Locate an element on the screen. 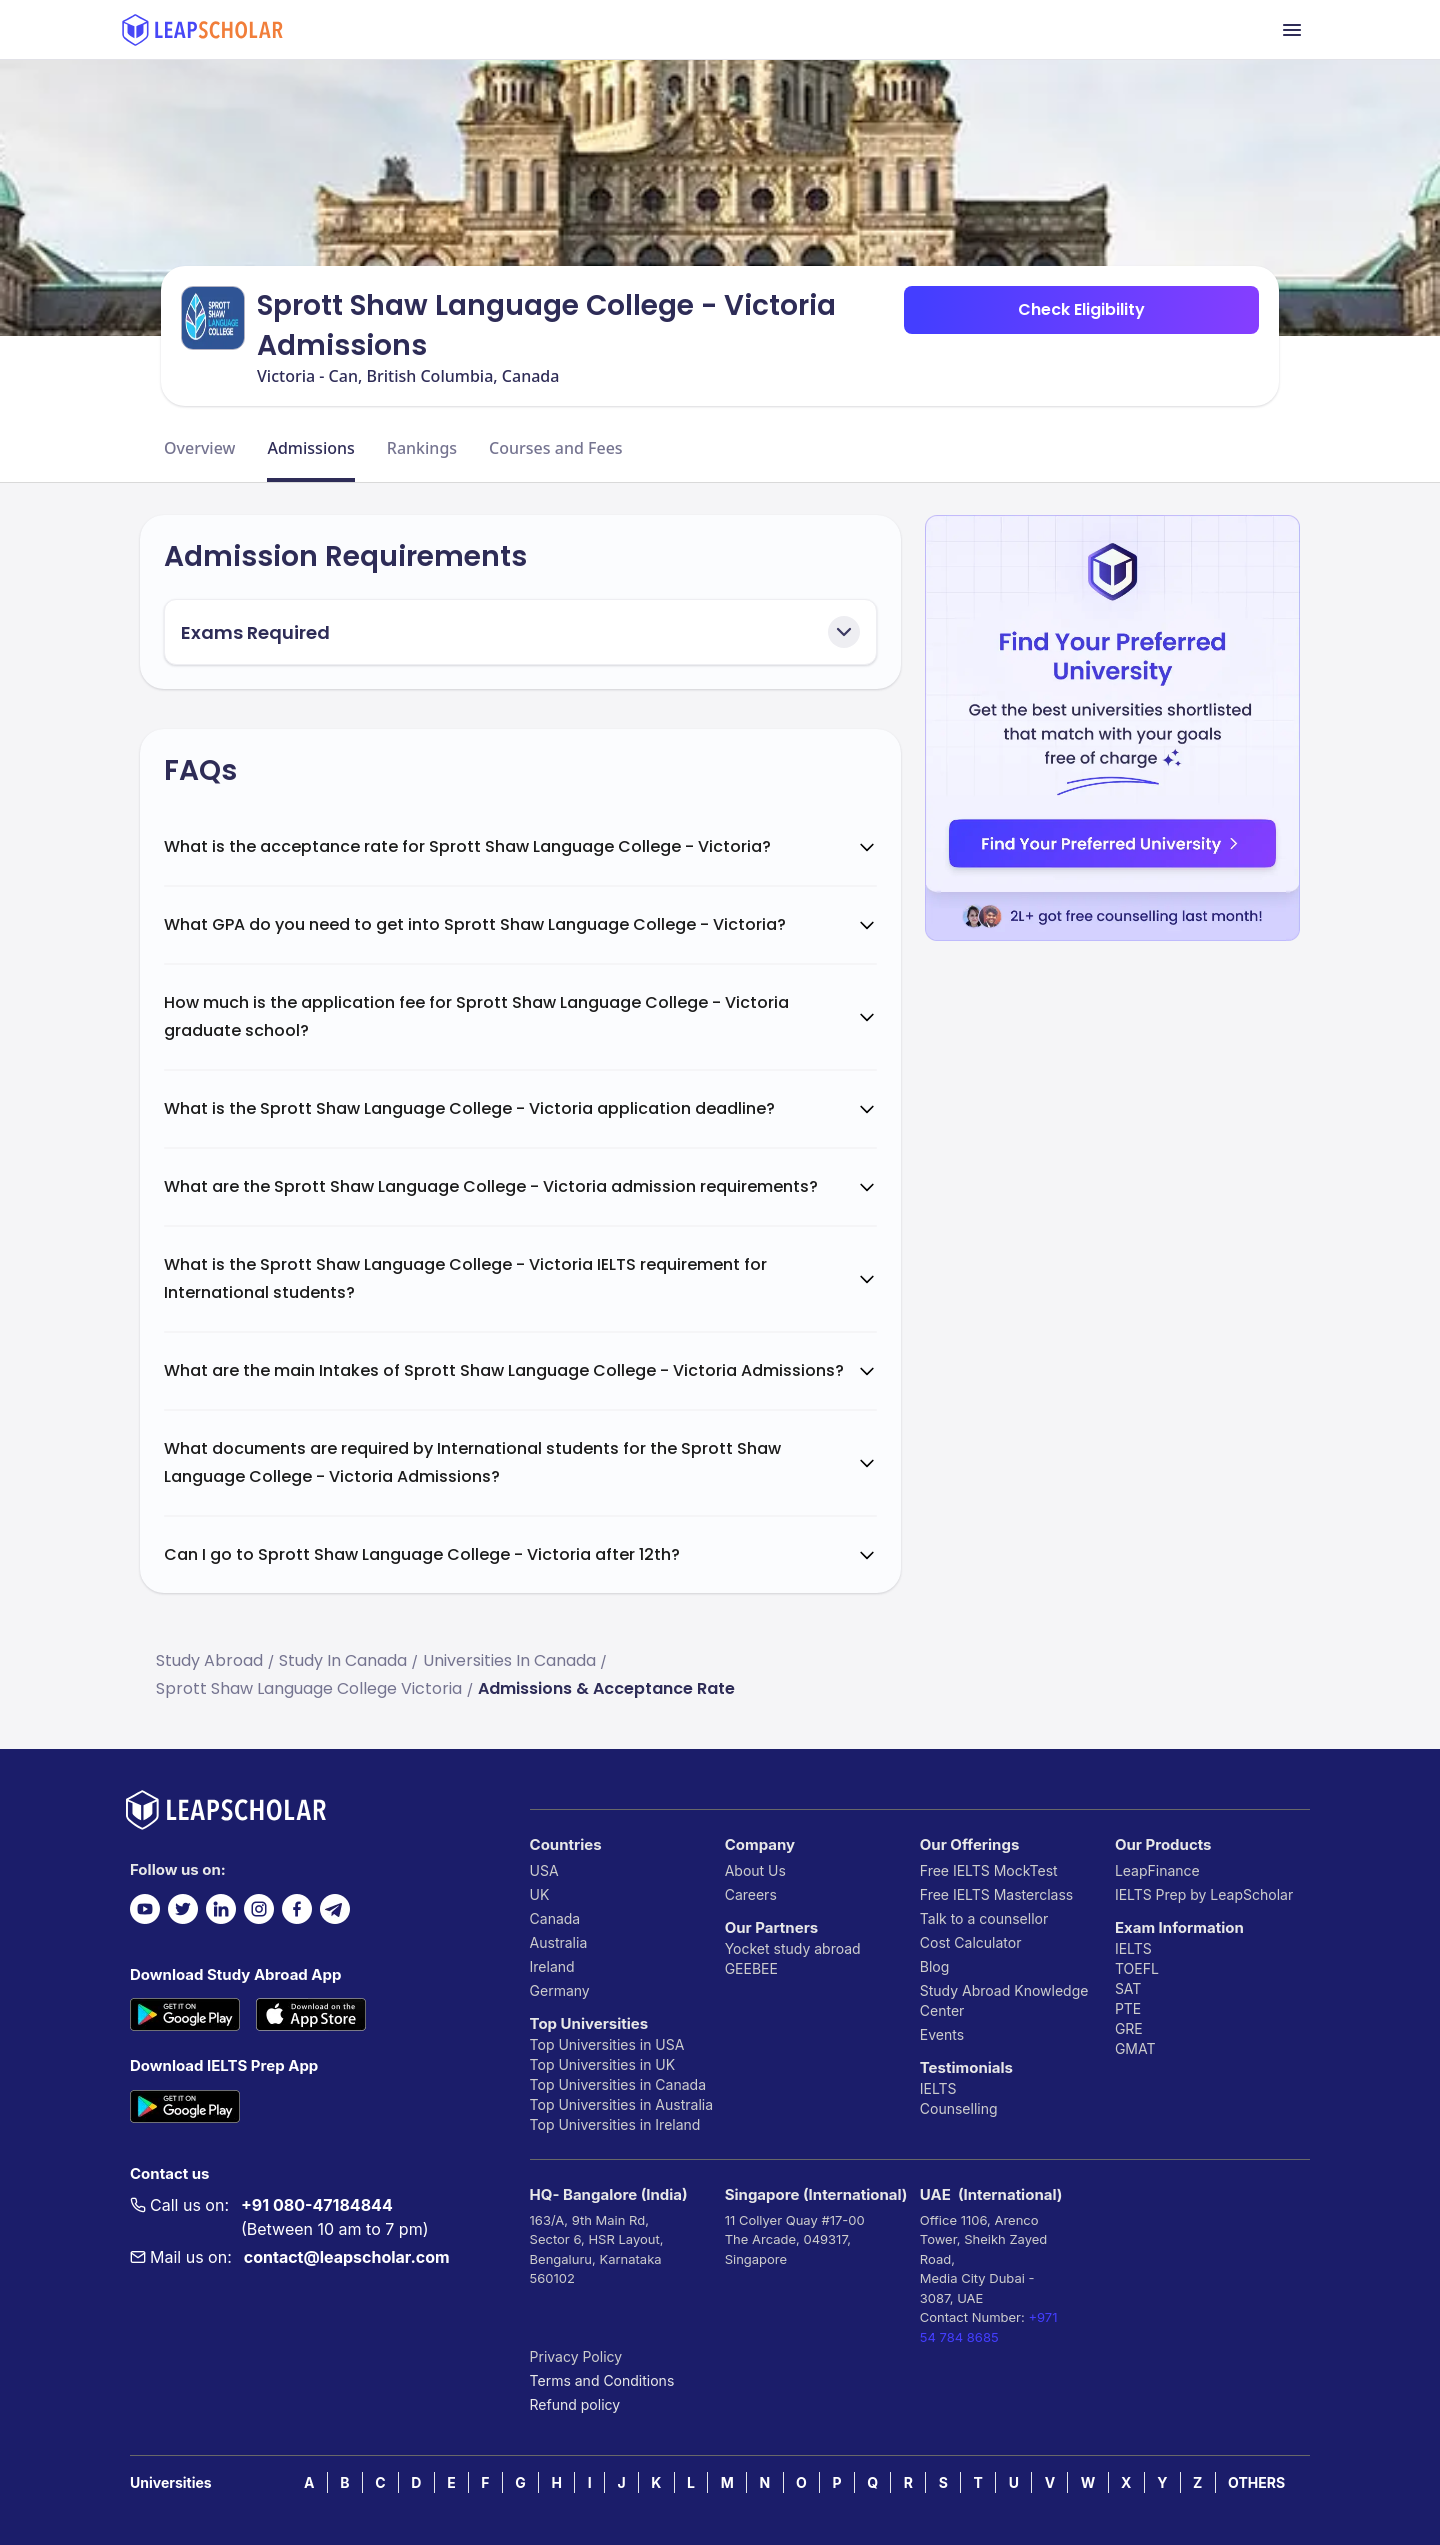 The width and height of the screenshot is (1440, 2545). About Us is located at coordinates (755, 1870).